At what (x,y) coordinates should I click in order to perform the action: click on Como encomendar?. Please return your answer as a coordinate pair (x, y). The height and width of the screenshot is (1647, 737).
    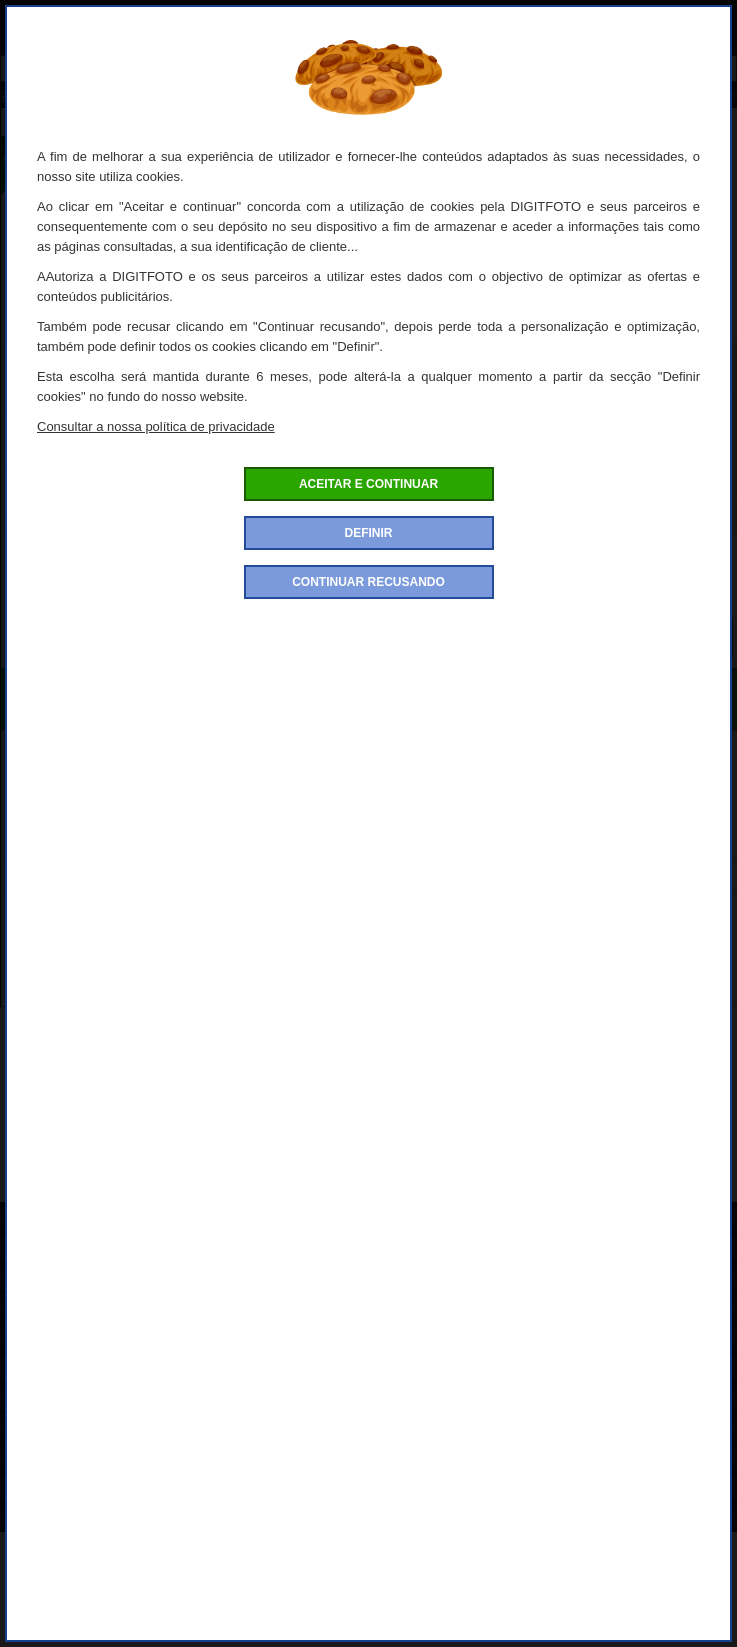
    Looking at the image, I should click on (73, 1249).